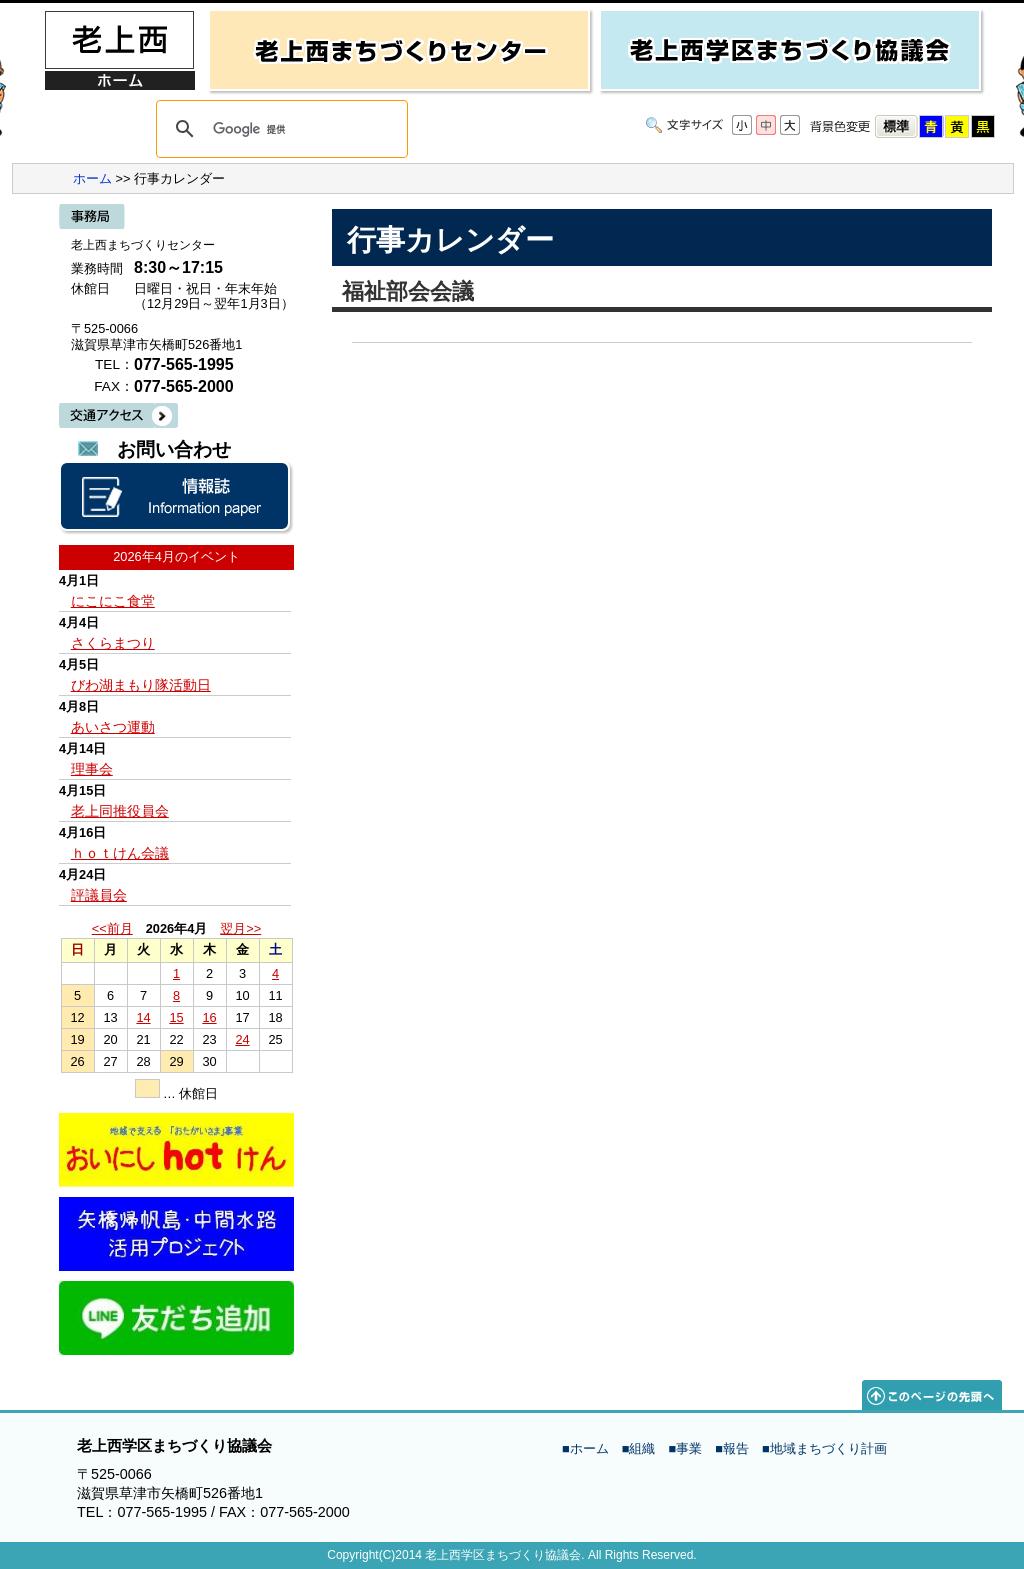 The height and width of the screenshot is (1569, 1024). I want to click on ｈｏｔけん会議, so click(120, 853).